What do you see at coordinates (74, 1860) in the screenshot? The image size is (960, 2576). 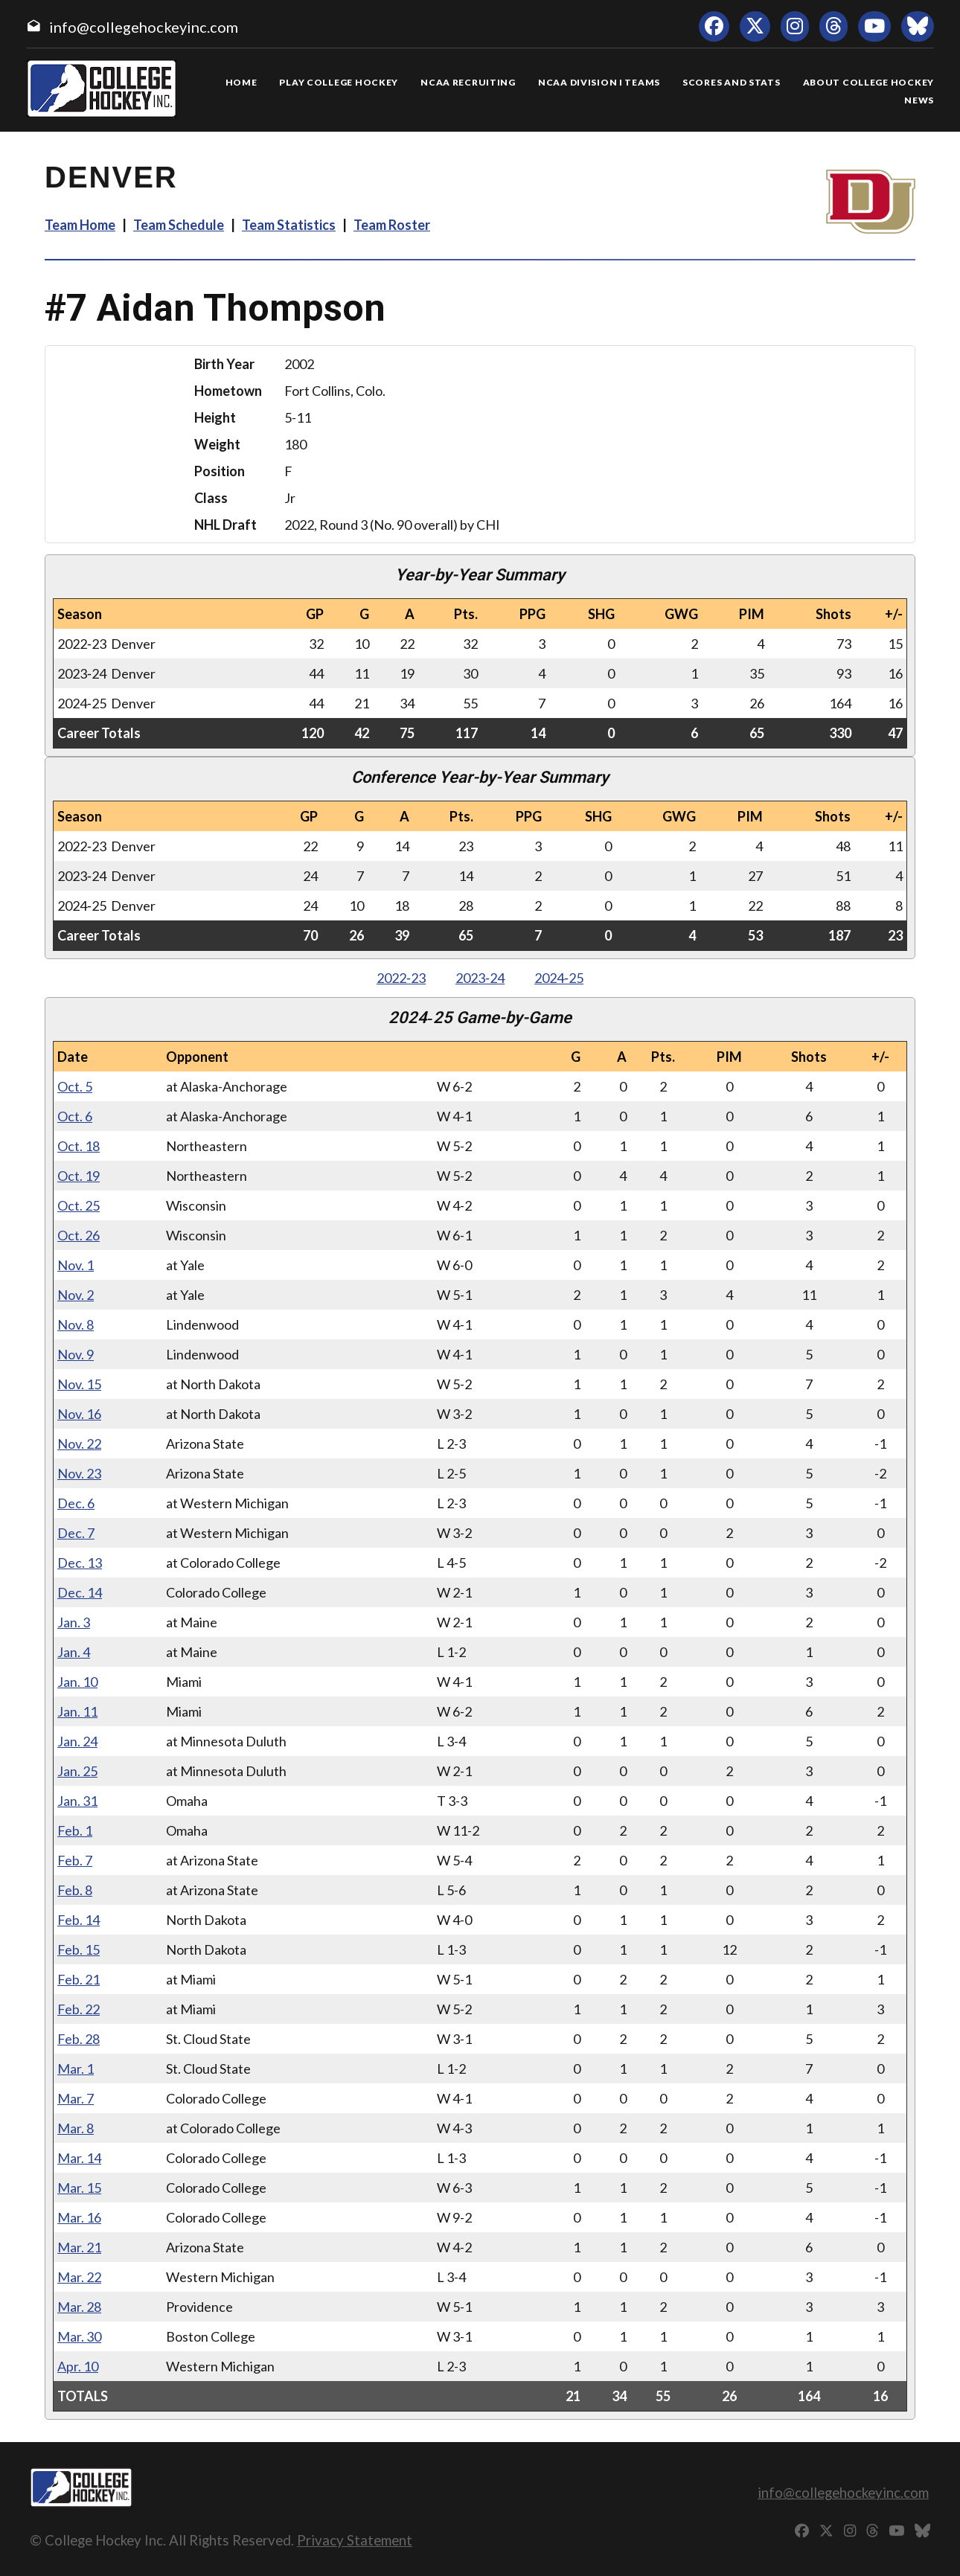 I see `Feb. 7` at bounding box center [74, 1860].